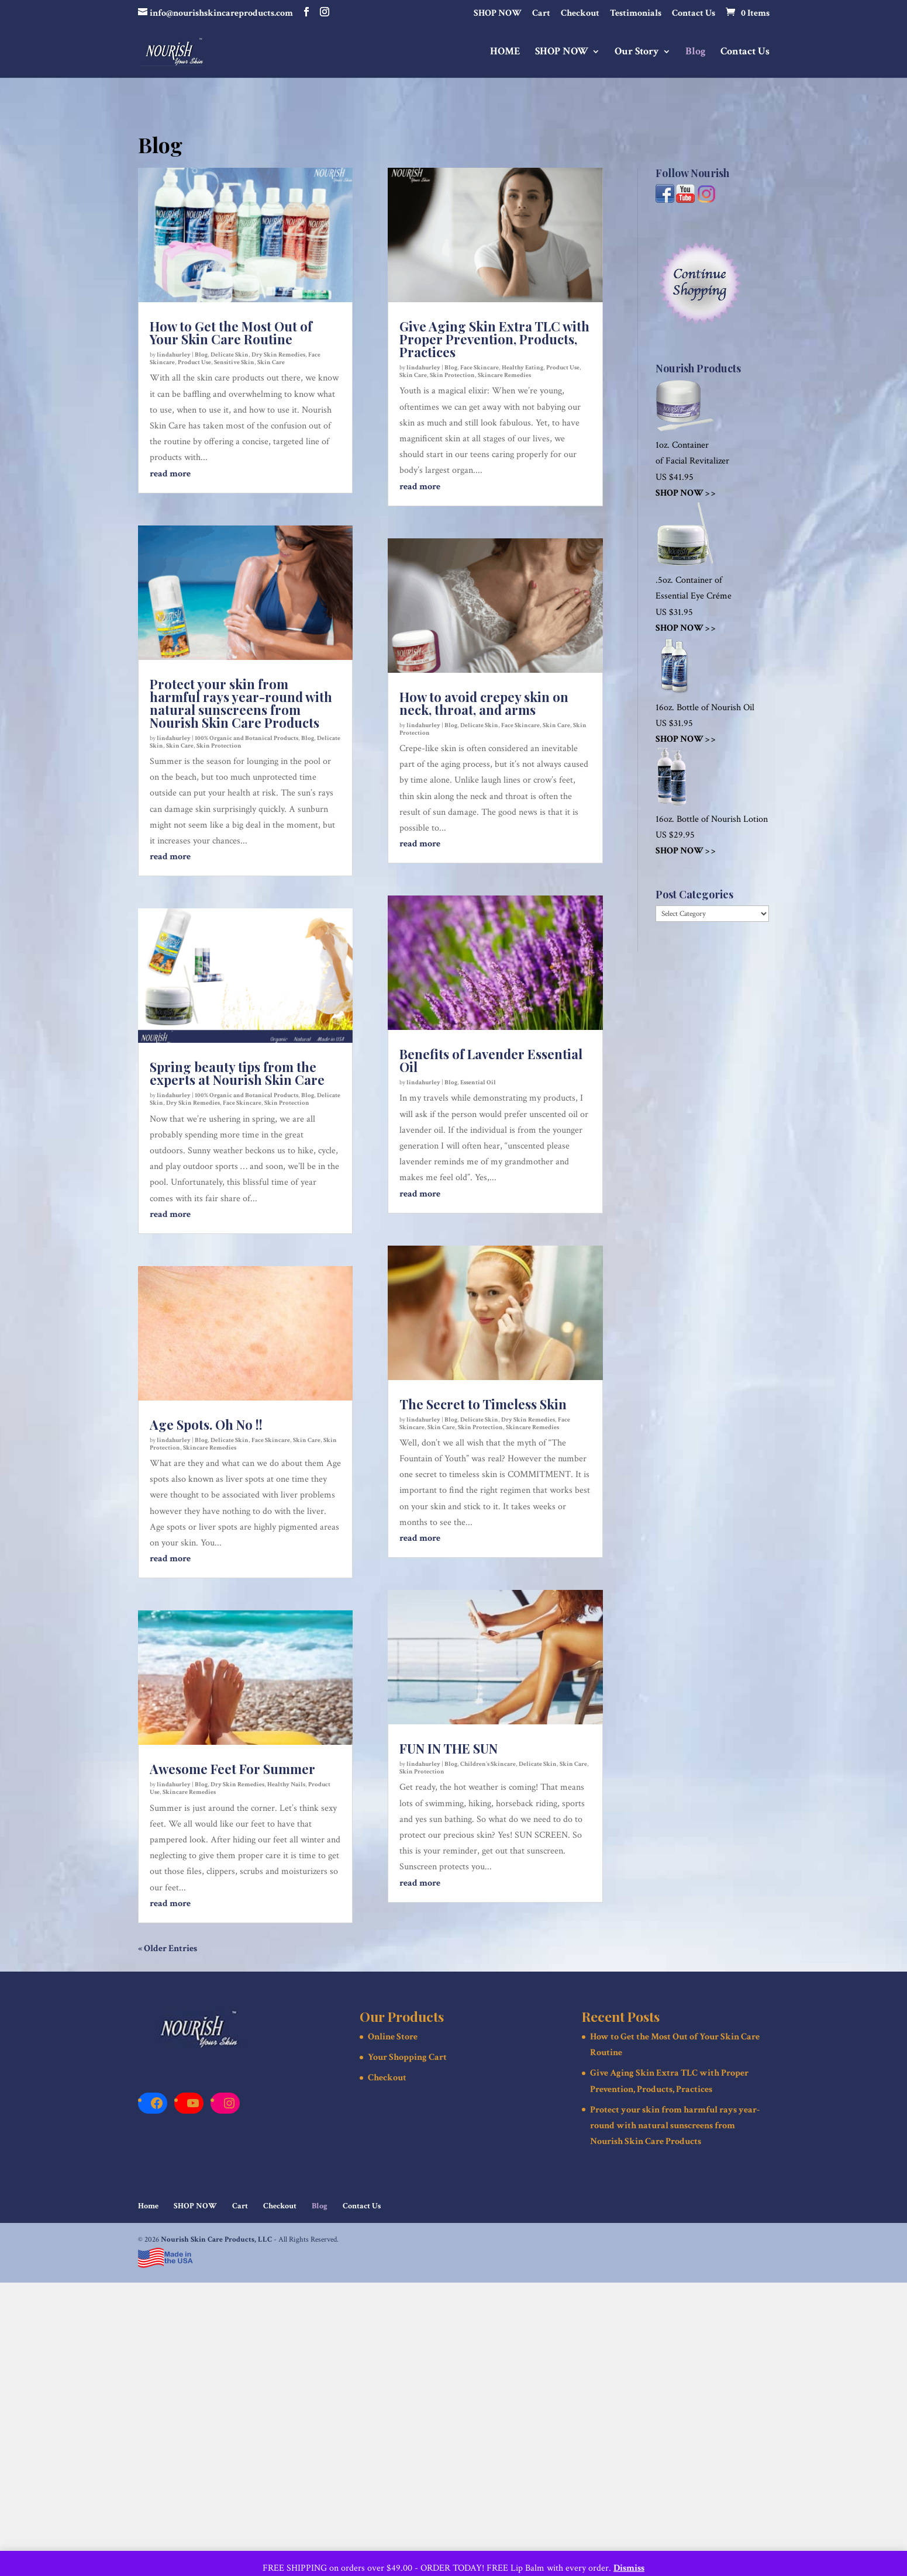  Describe the element at coordinates (494, 339) in the screenshot. I see `Give Aging Skin Extra TLC with Proper Prevention, Products, Practices` at that location.